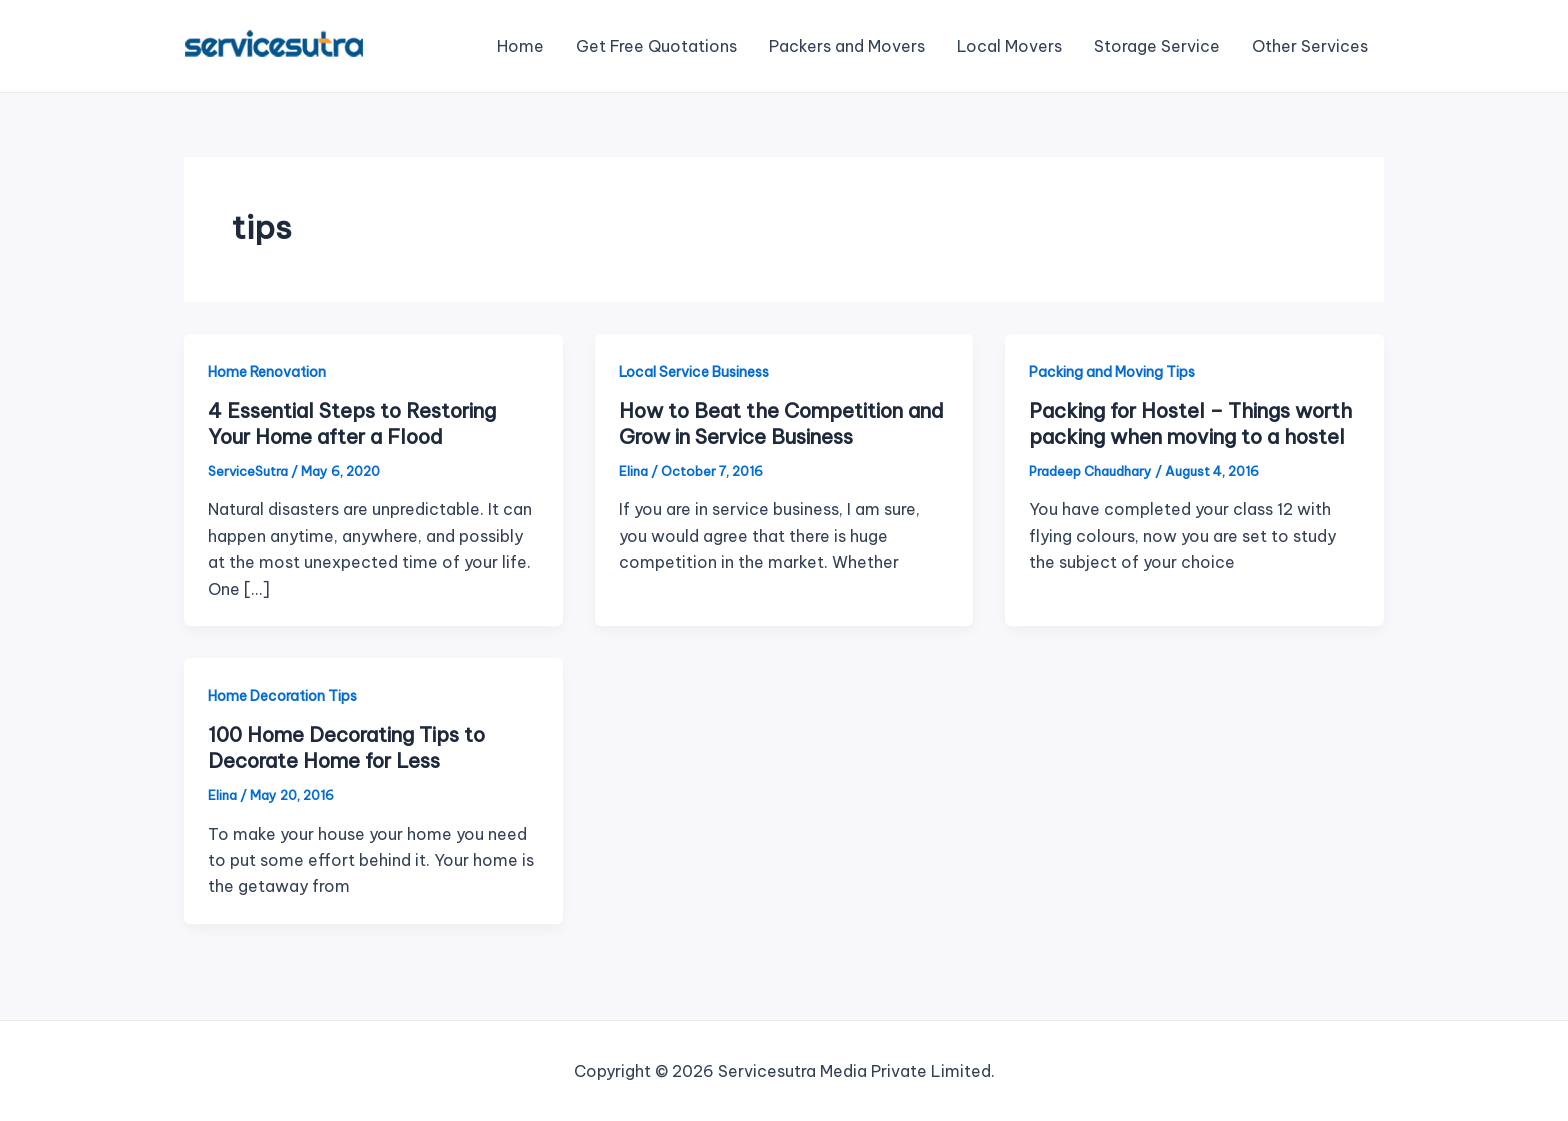  Describe the element at coordinates (694, 372) in the screenshot. I see `Local Service Business` at that location.